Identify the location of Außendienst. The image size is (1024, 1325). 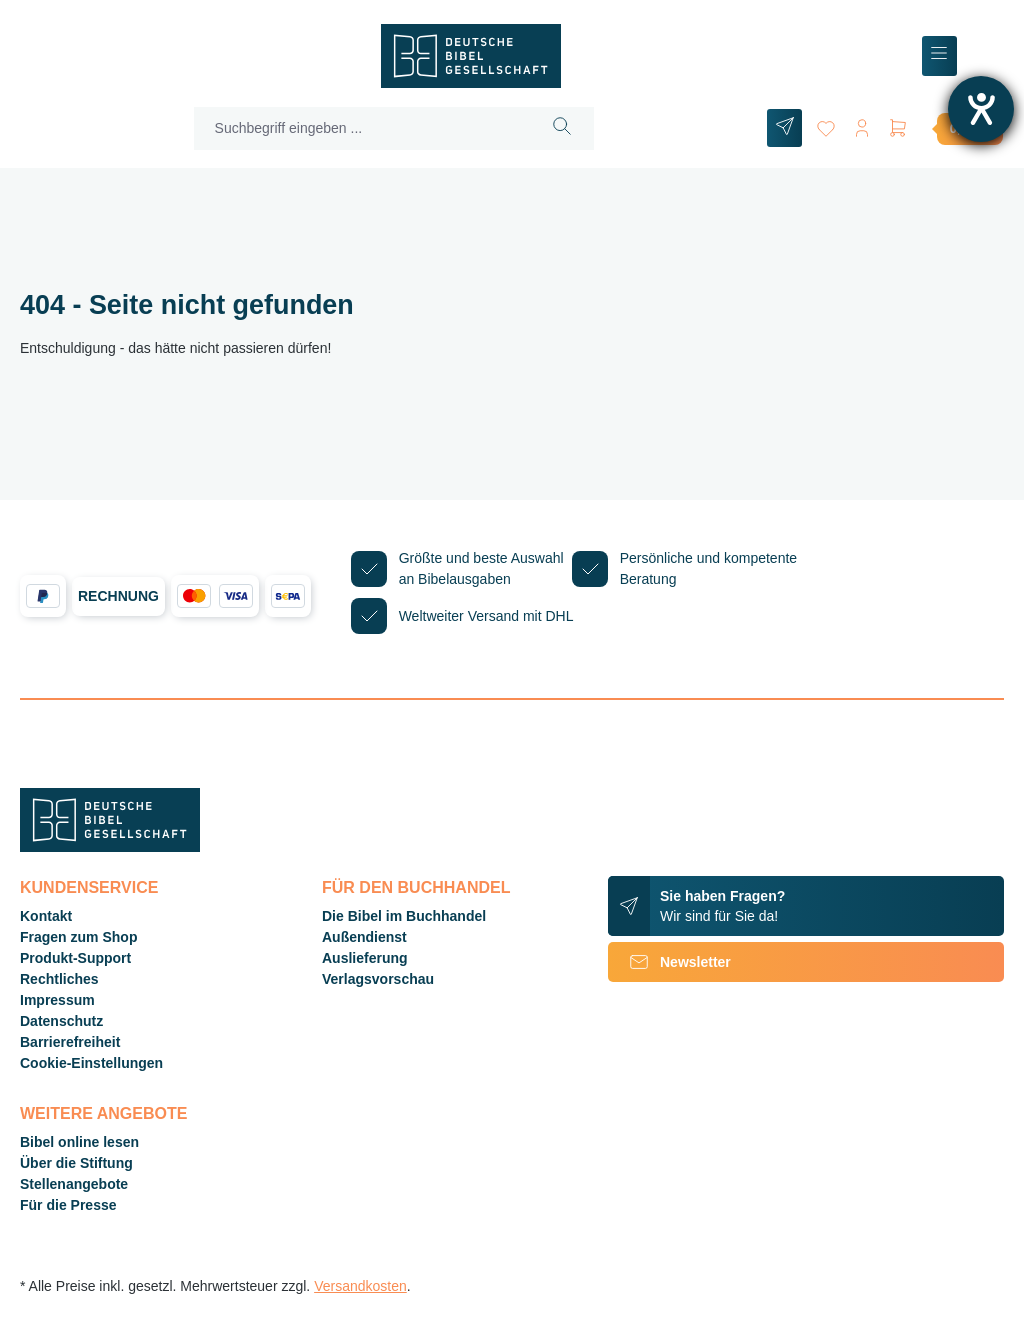
(364, 937).